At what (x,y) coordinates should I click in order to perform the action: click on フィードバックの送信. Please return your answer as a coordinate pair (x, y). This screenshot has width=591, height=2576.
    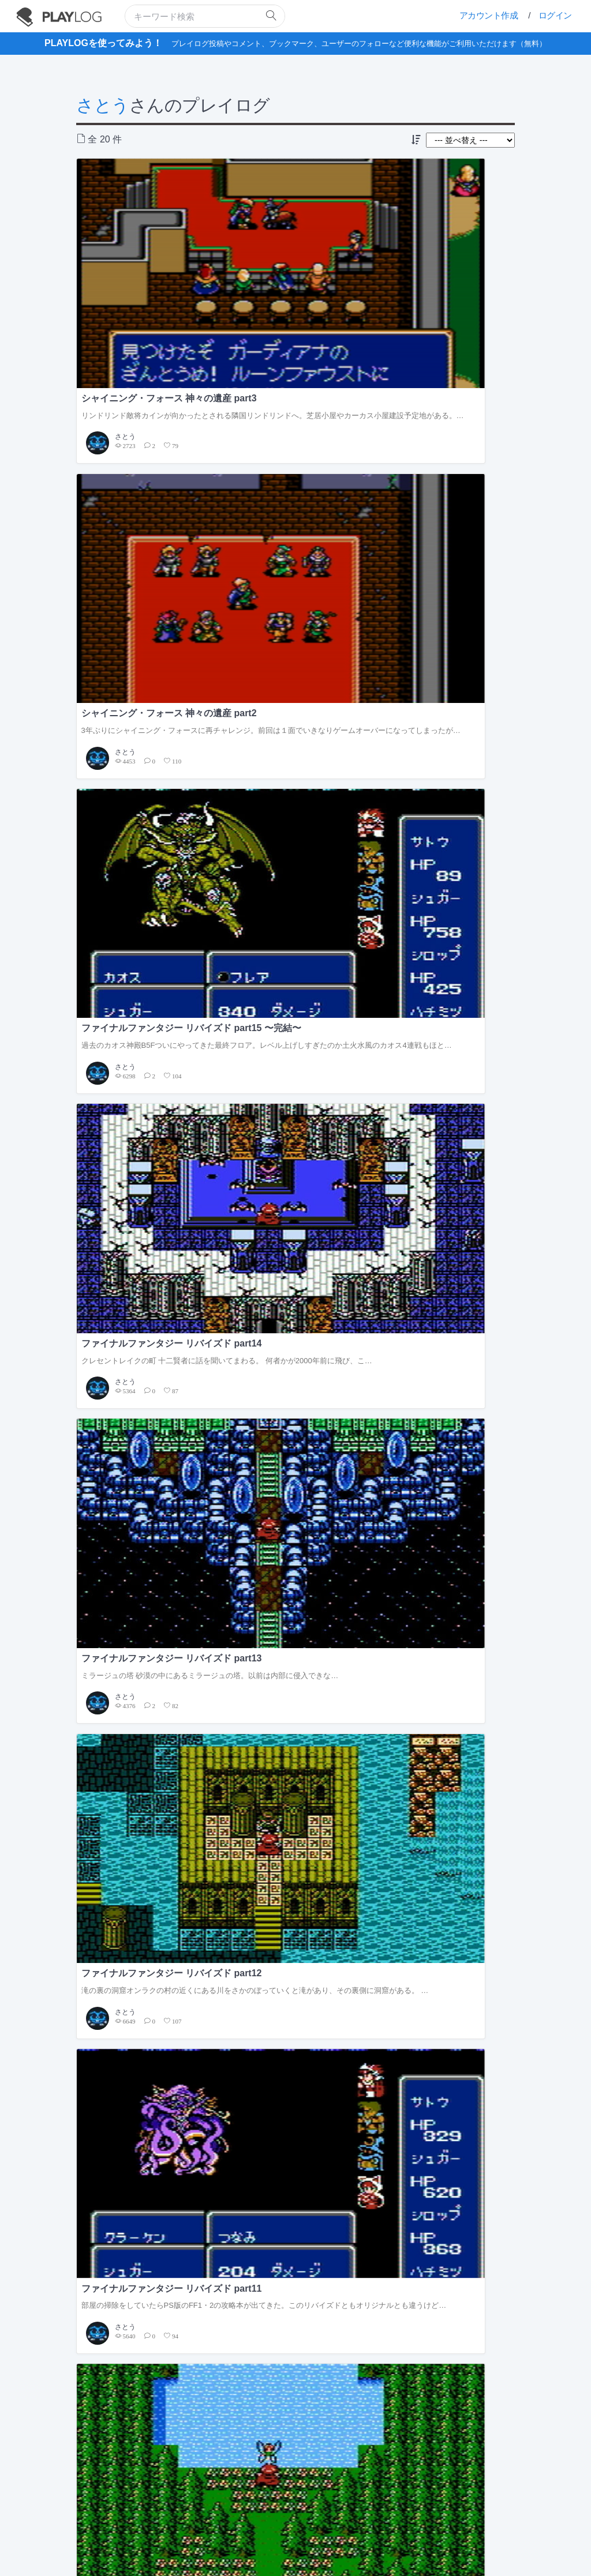
    Looking at the image, I should click on (313, 2518).